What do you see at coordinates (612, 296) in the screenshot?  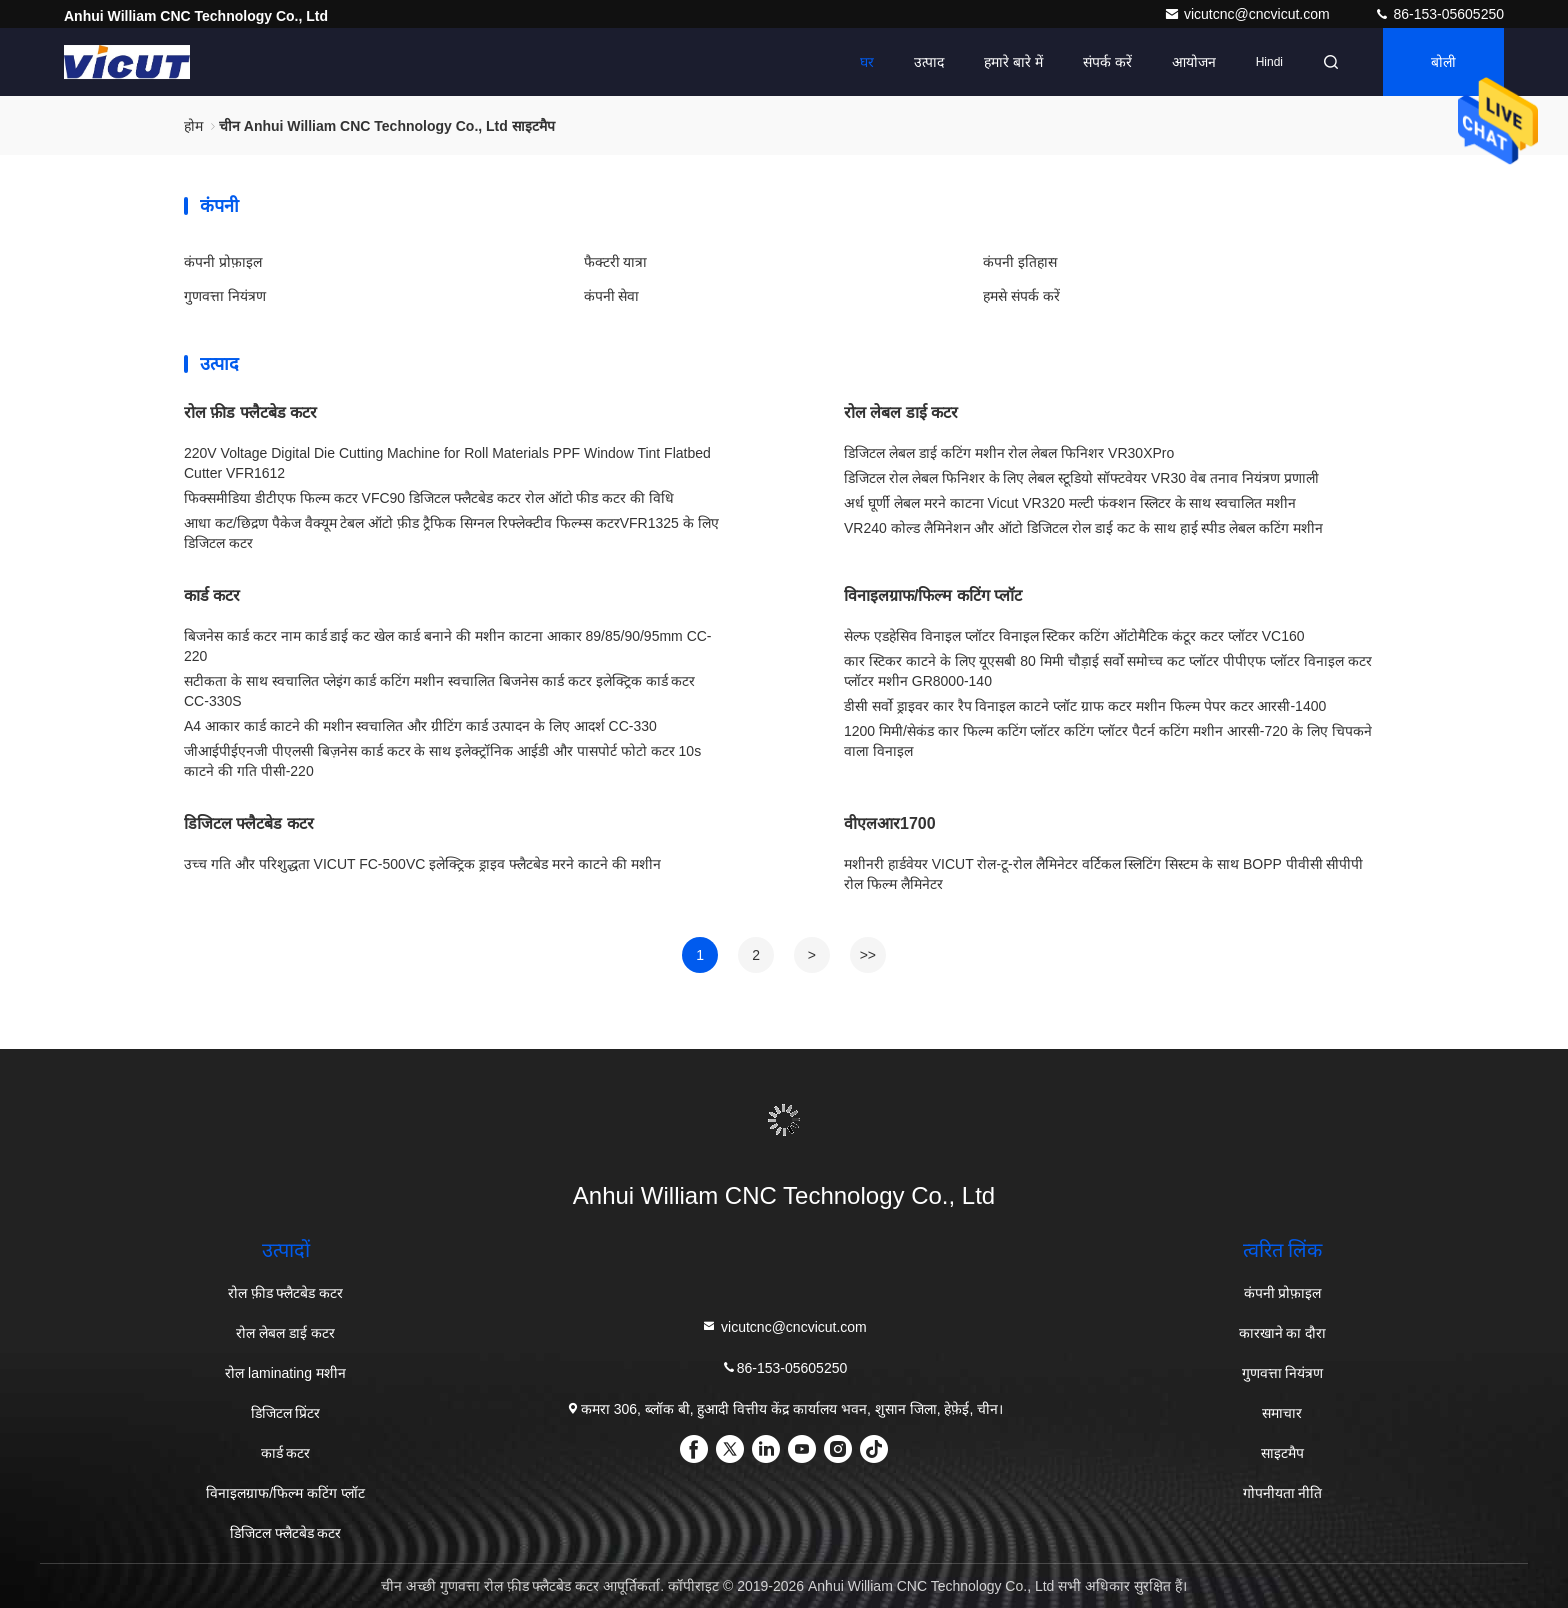 I see `कंपनी सेवा` at bounding box center [612, 296].